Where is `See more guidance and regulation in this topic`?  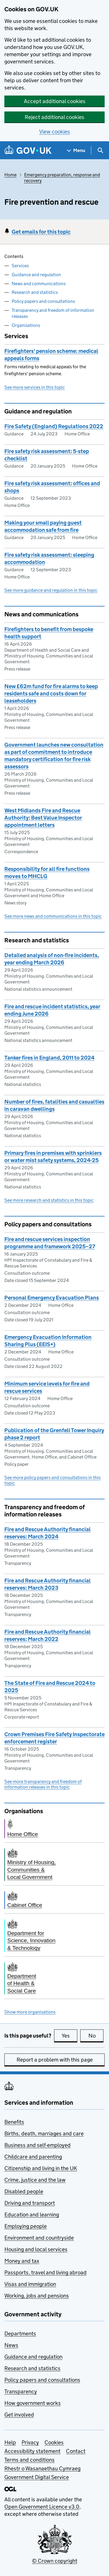 See more guidance and regulation in this topic is located at coordinates (50, 590).